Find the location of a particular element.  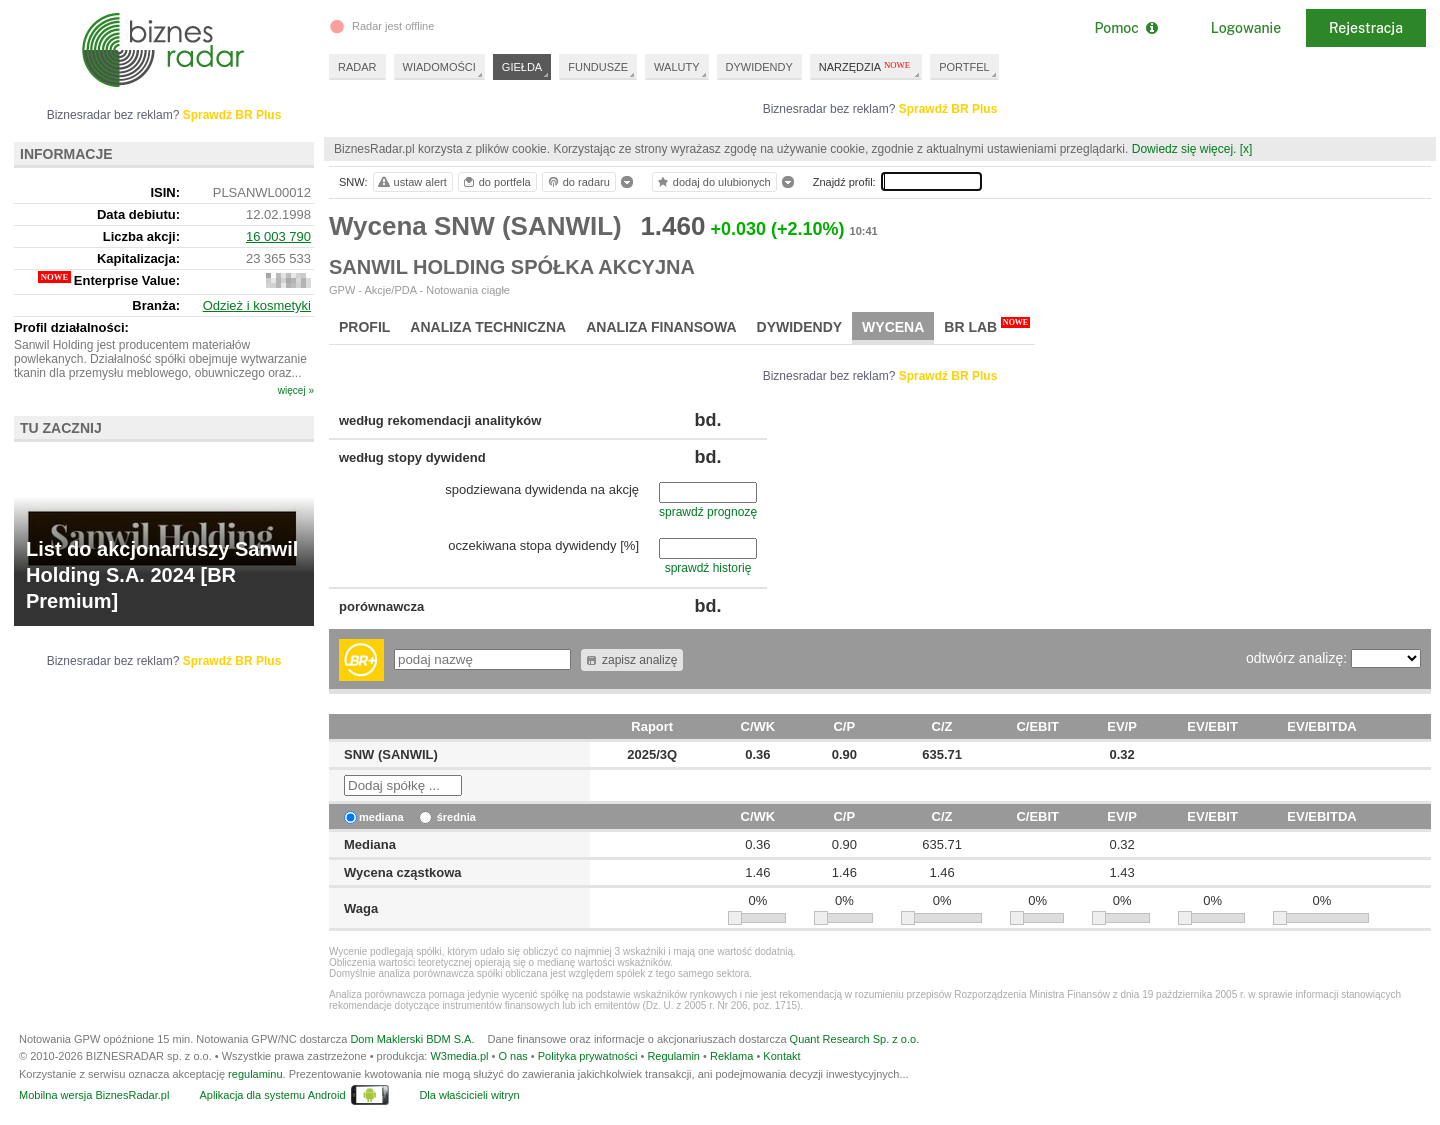

Mobilna wersja BiznesRadar.pl is located at coordinates (94, 1095).